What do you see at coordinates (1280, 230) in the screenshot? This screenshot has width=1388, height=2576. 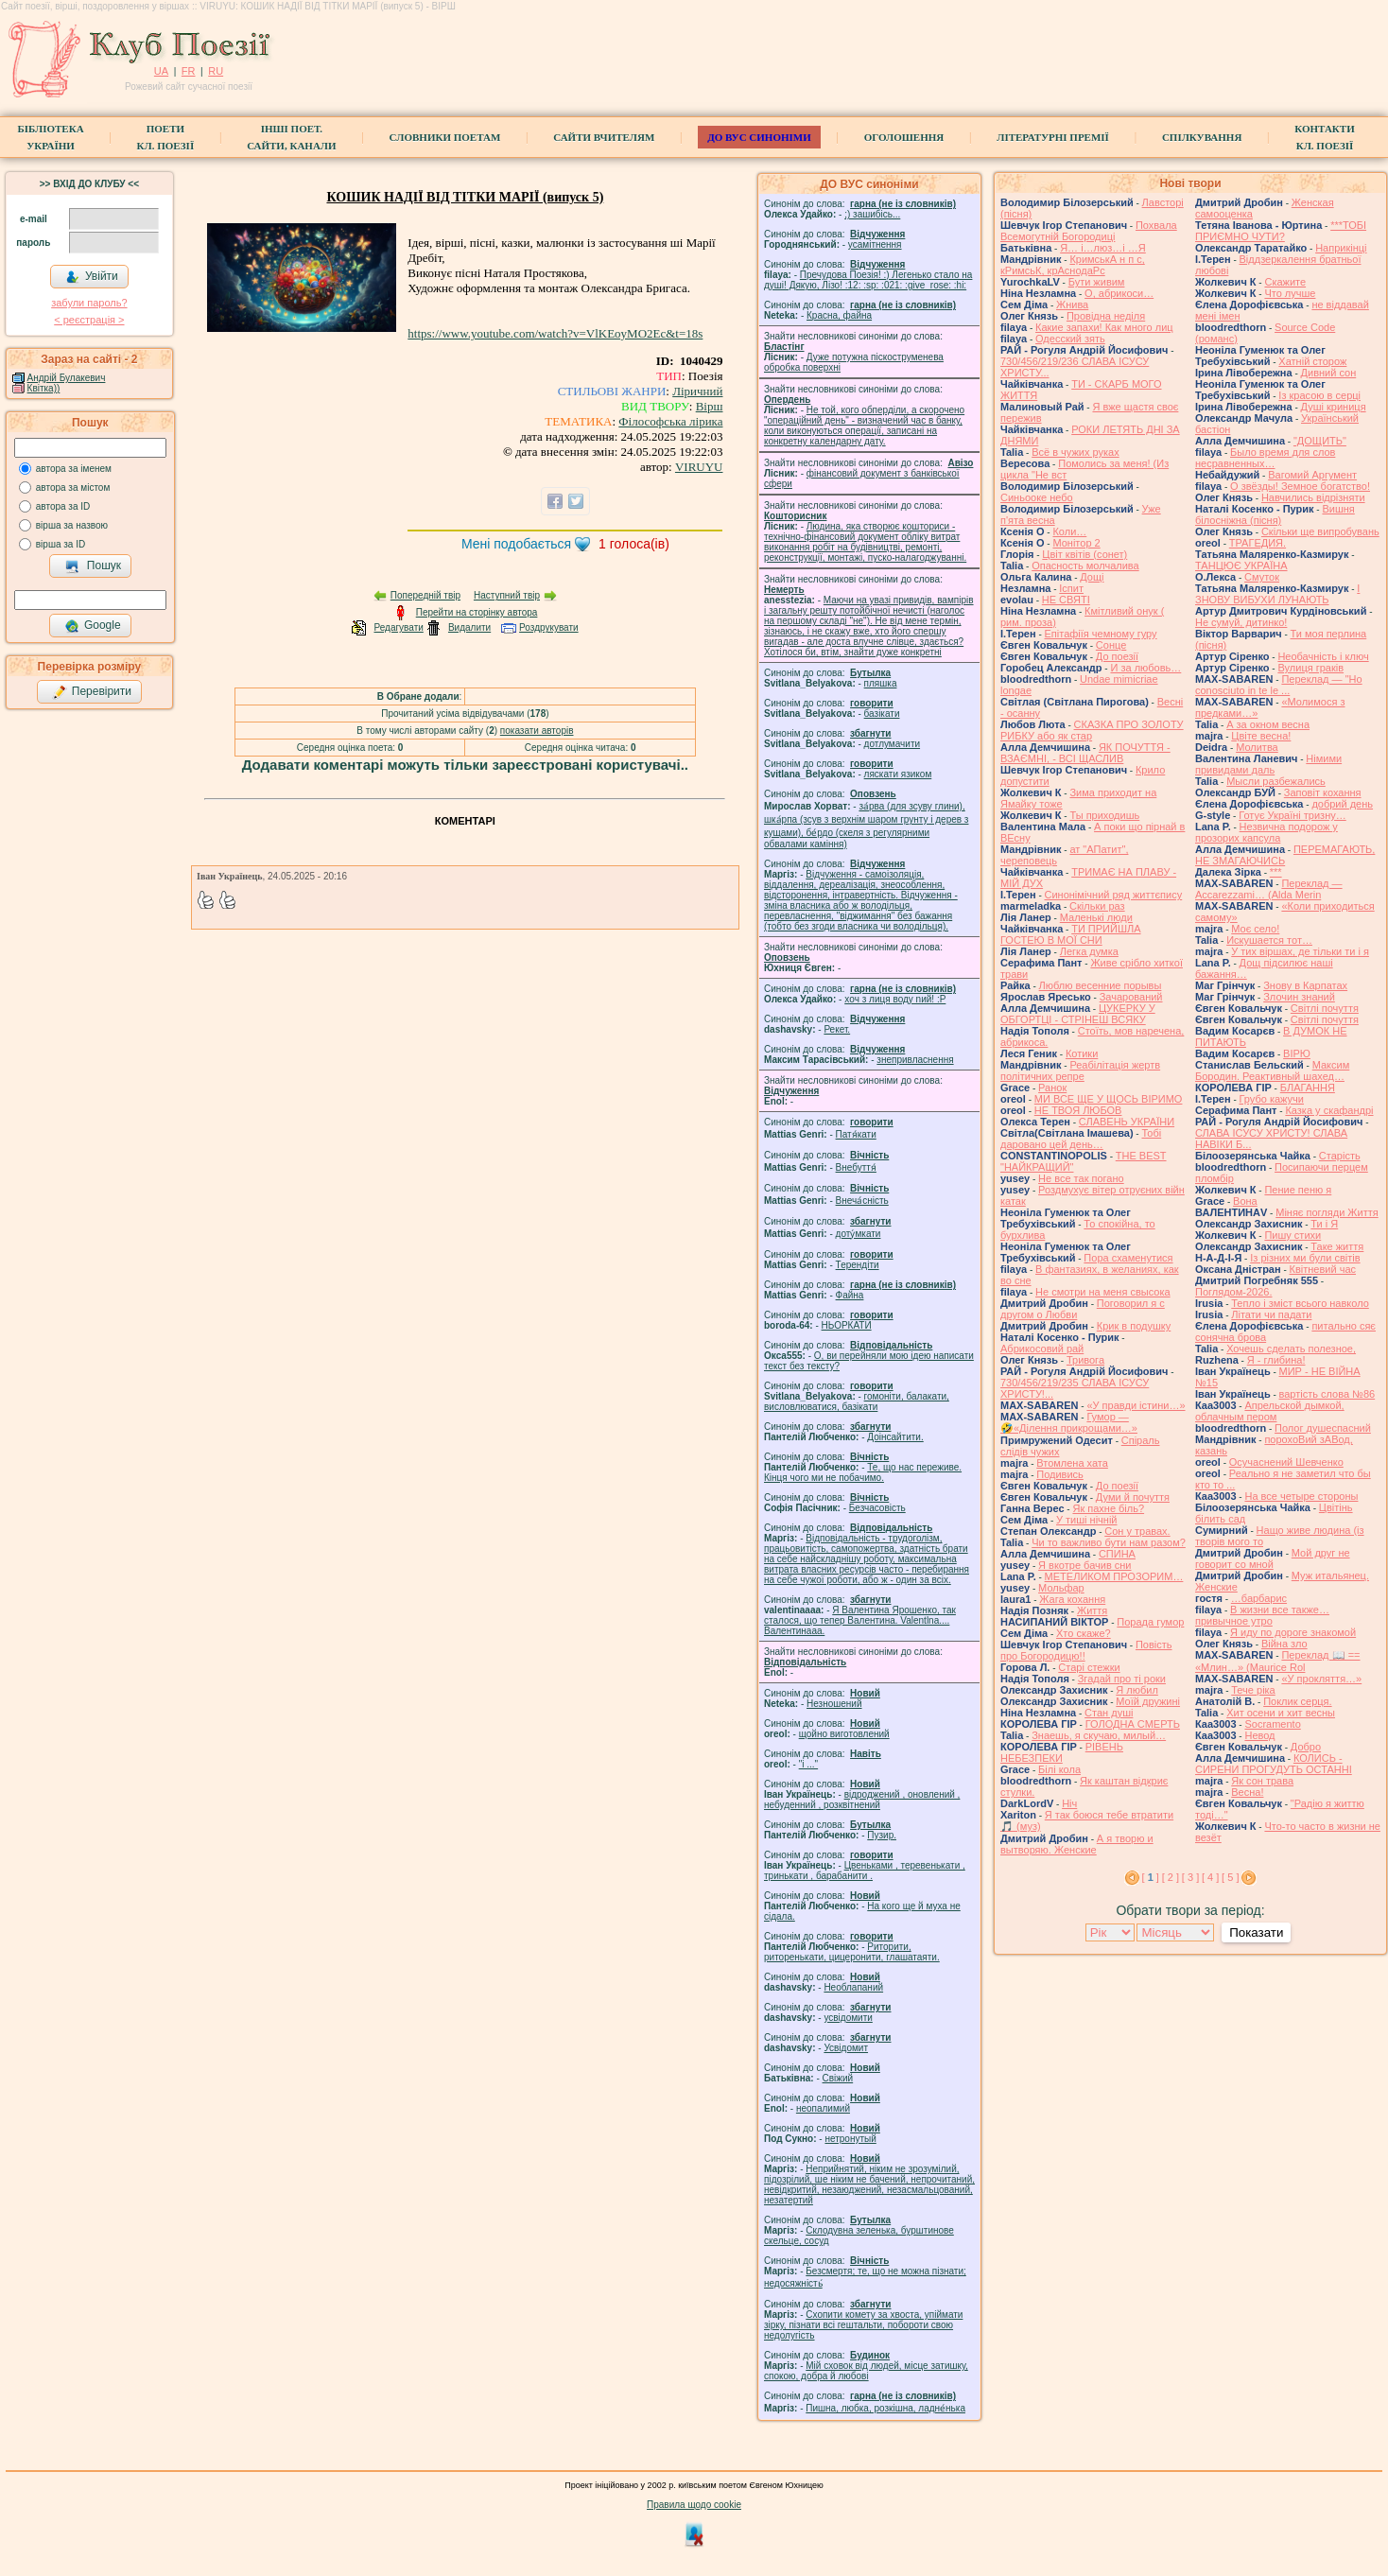 I see `***ТОБІ ПРИЄМНО ЧУТИ?` at bounding box center [1280, 230].